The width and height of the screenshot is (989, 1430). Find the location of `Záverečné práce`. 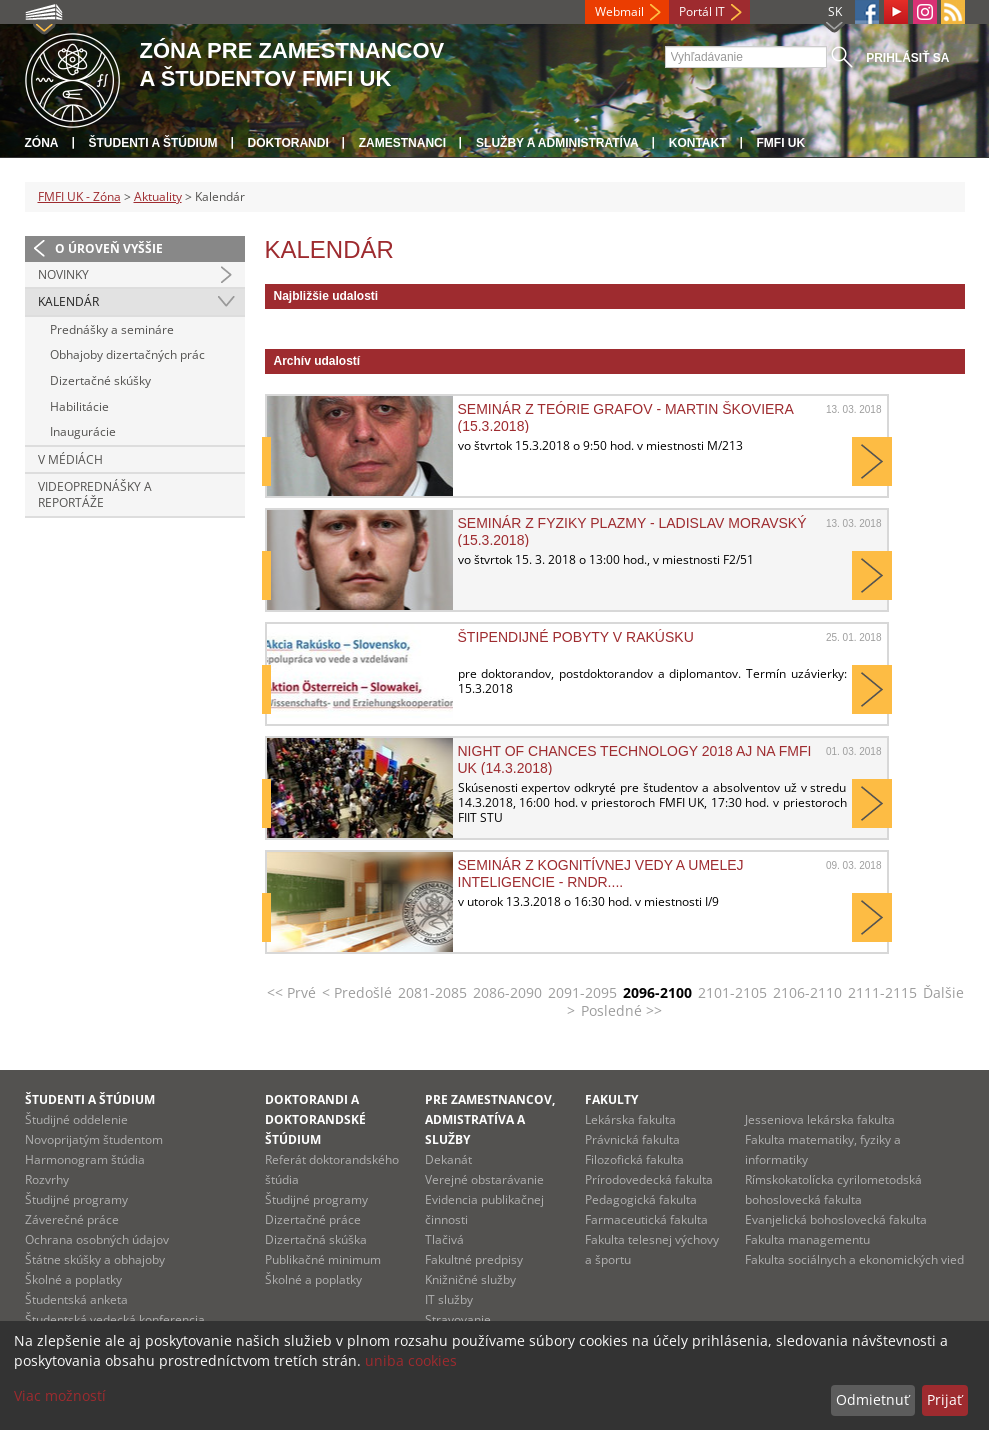

Záverečné práce is located at coordinates (72, 1219).